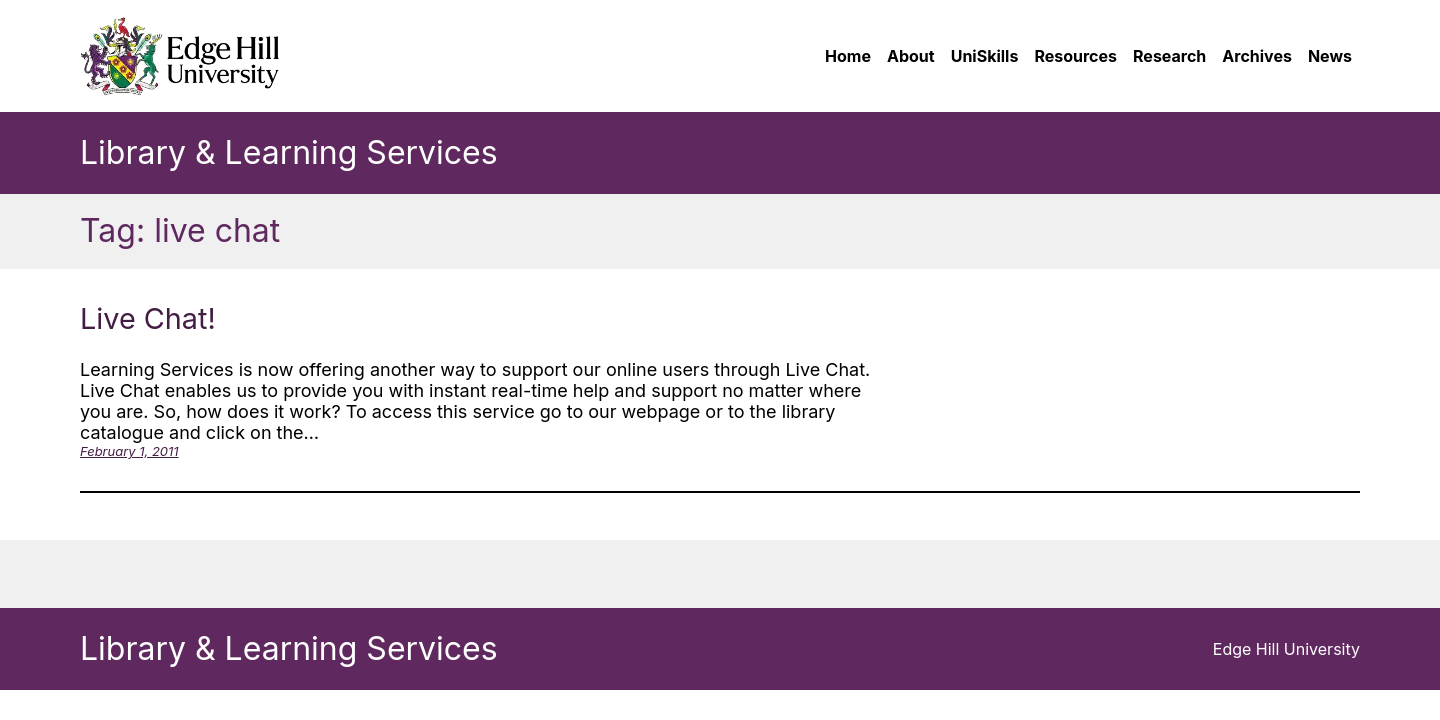 The width and height of the screenshot is (1440, 720). What do you see at coordinates (289, 152) in the screenshot?
I see `Library & Learning Services` at bounding box center [289, 152].